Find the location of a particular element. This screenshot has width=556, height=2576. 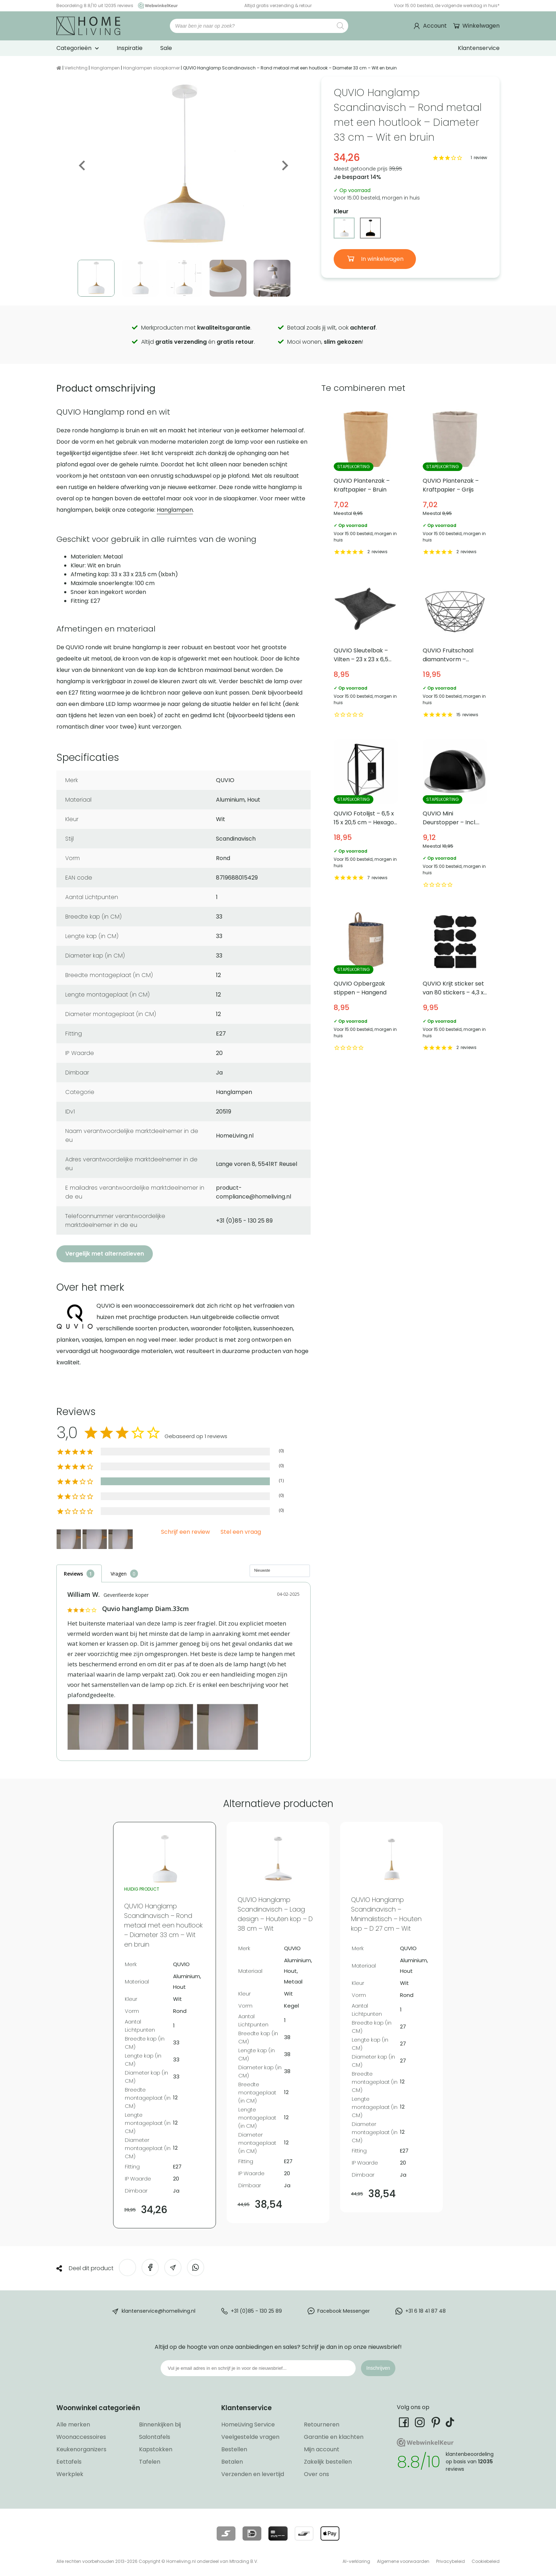

[Ga naar onze Webwinkelkeur pagina] is located at coordinates (156, 5).